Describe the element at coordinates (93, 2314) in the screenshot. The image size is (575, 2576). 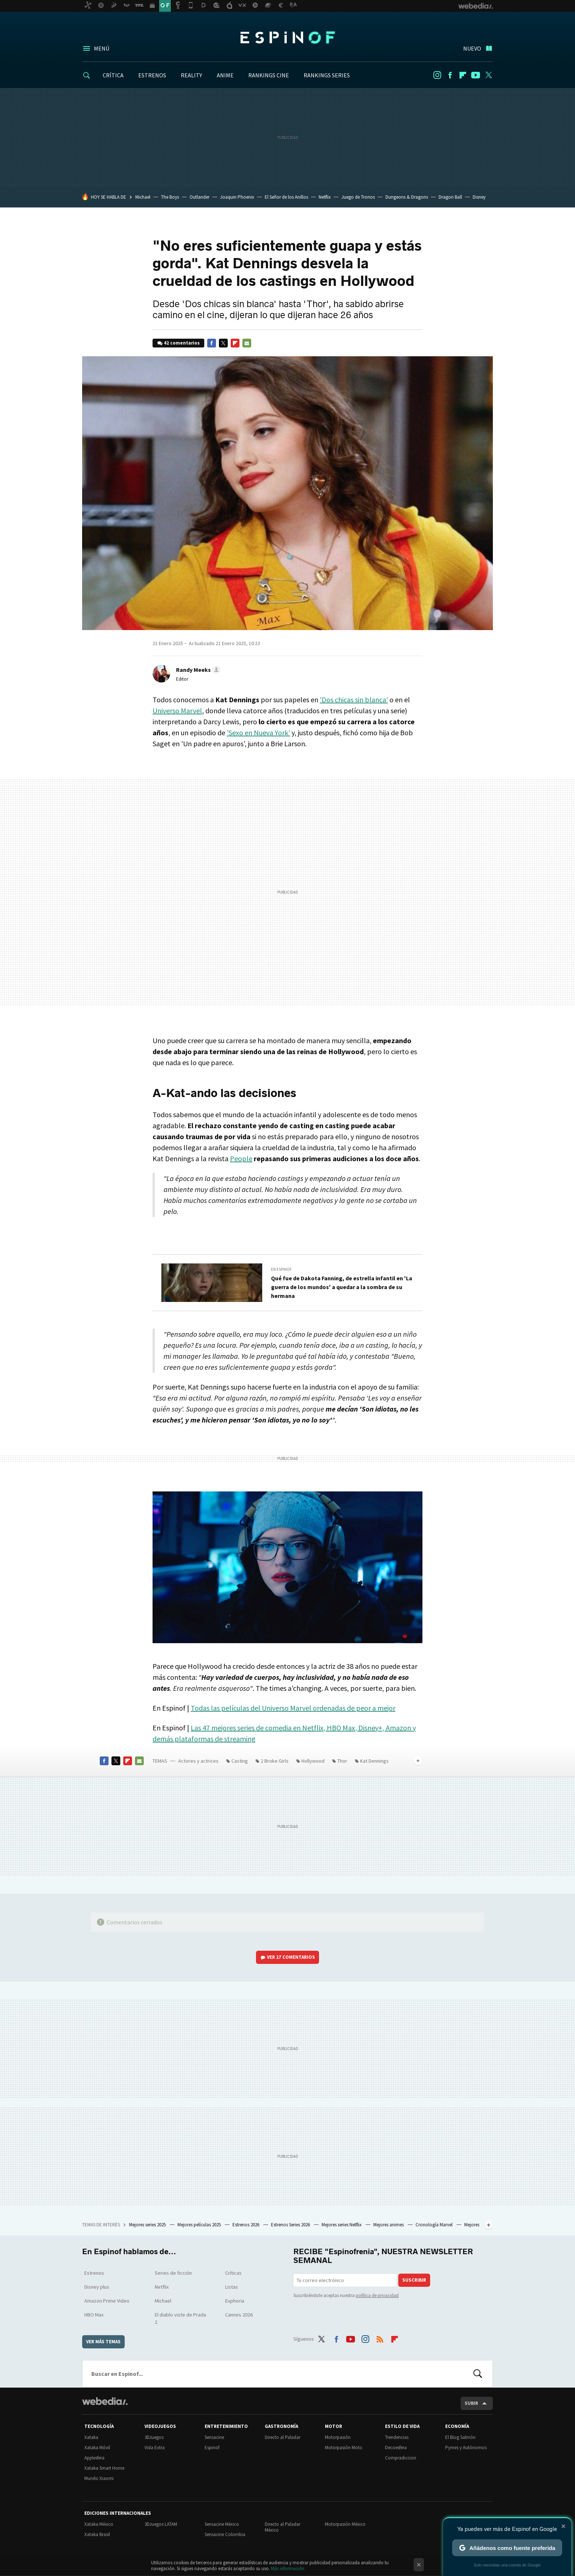
I see `HBO Max` at that location.